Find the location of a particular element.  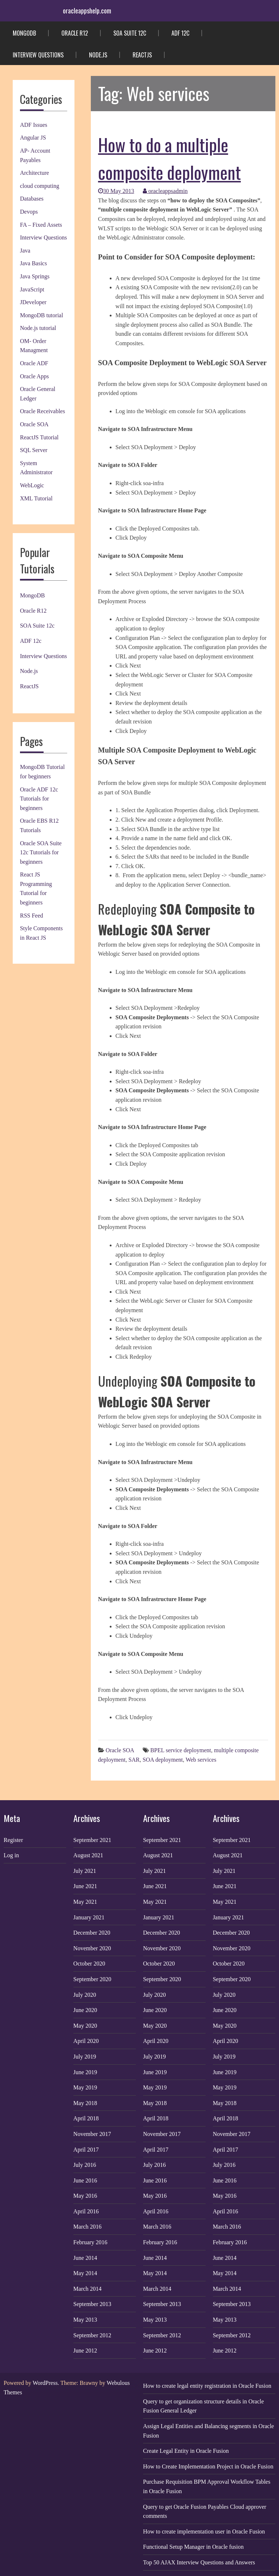

Oracle Receivables is located at coordinates (42, 411).